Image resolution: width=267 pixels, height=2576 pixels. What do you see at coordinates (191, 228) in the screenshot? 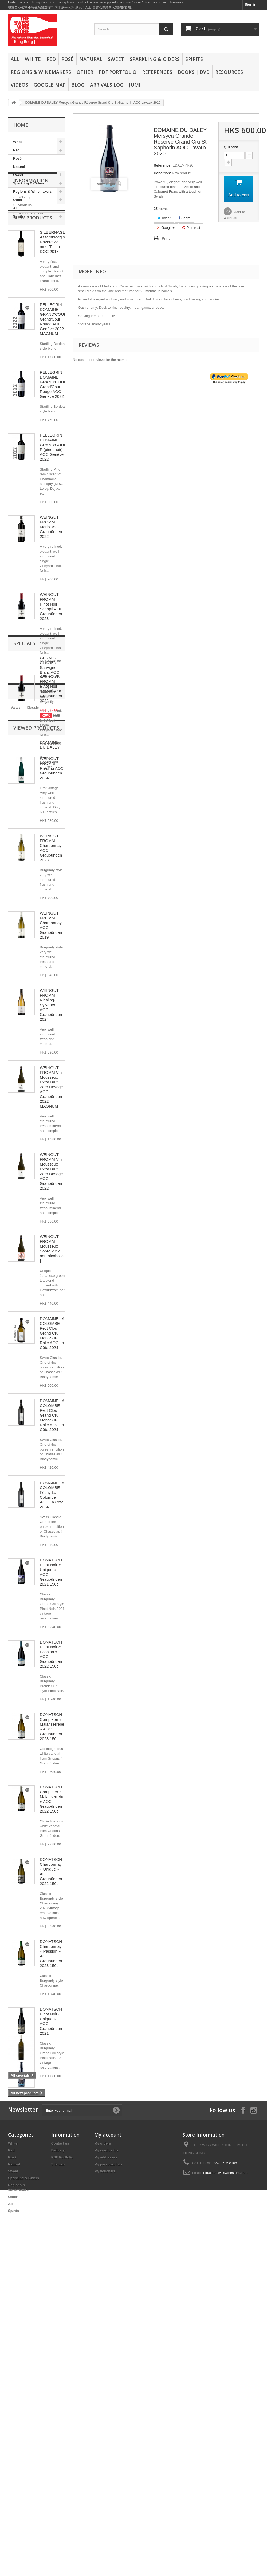
I see `Pinterest` at bounding box center [191, 228].